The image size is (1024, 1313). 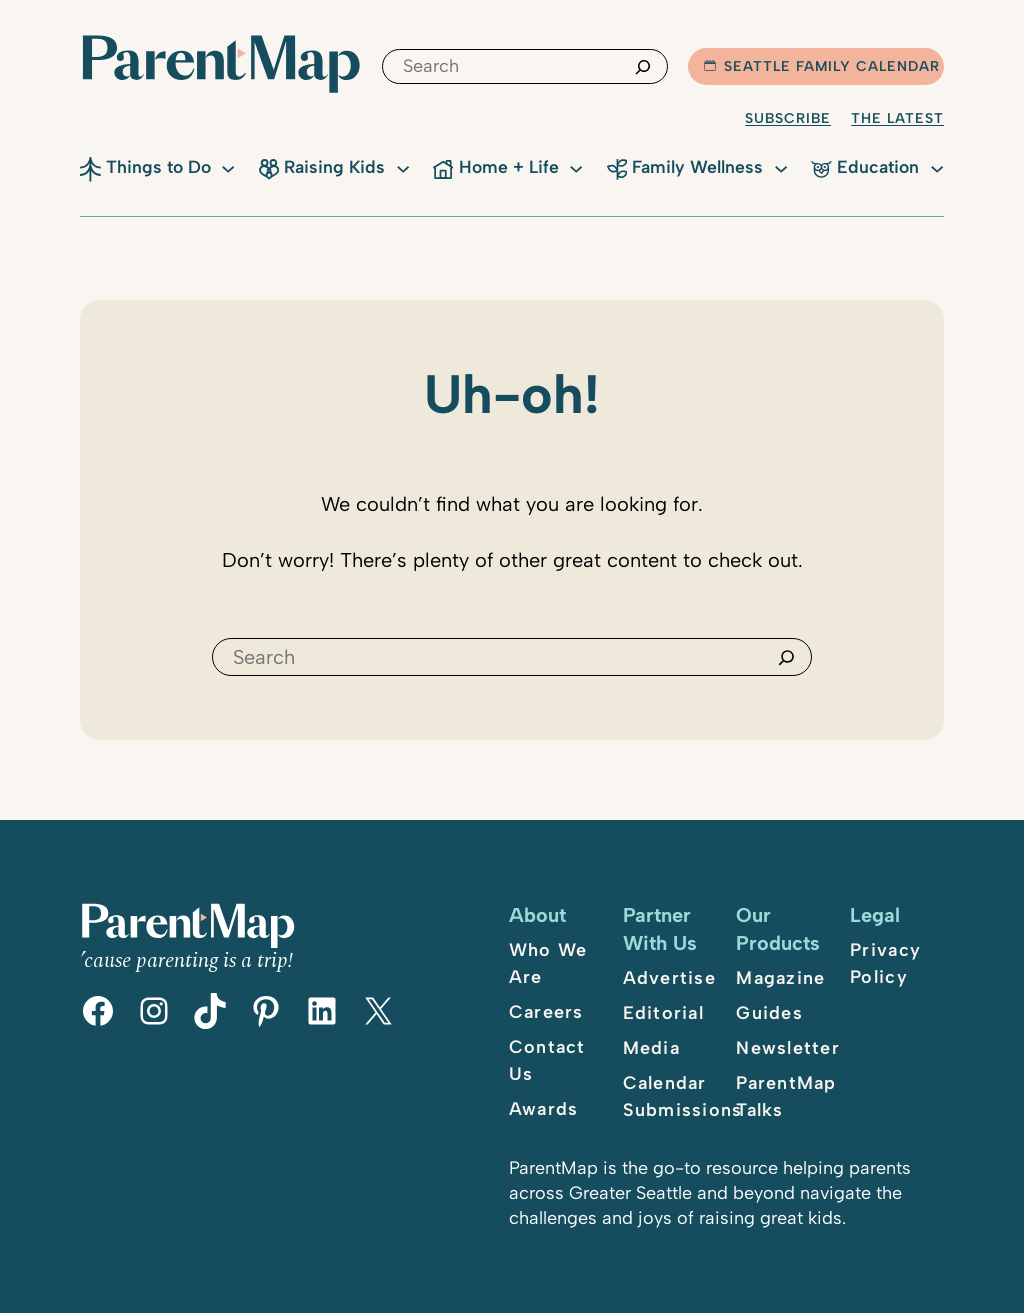 I want to click on Subscribe, so click(x=788, y=118).